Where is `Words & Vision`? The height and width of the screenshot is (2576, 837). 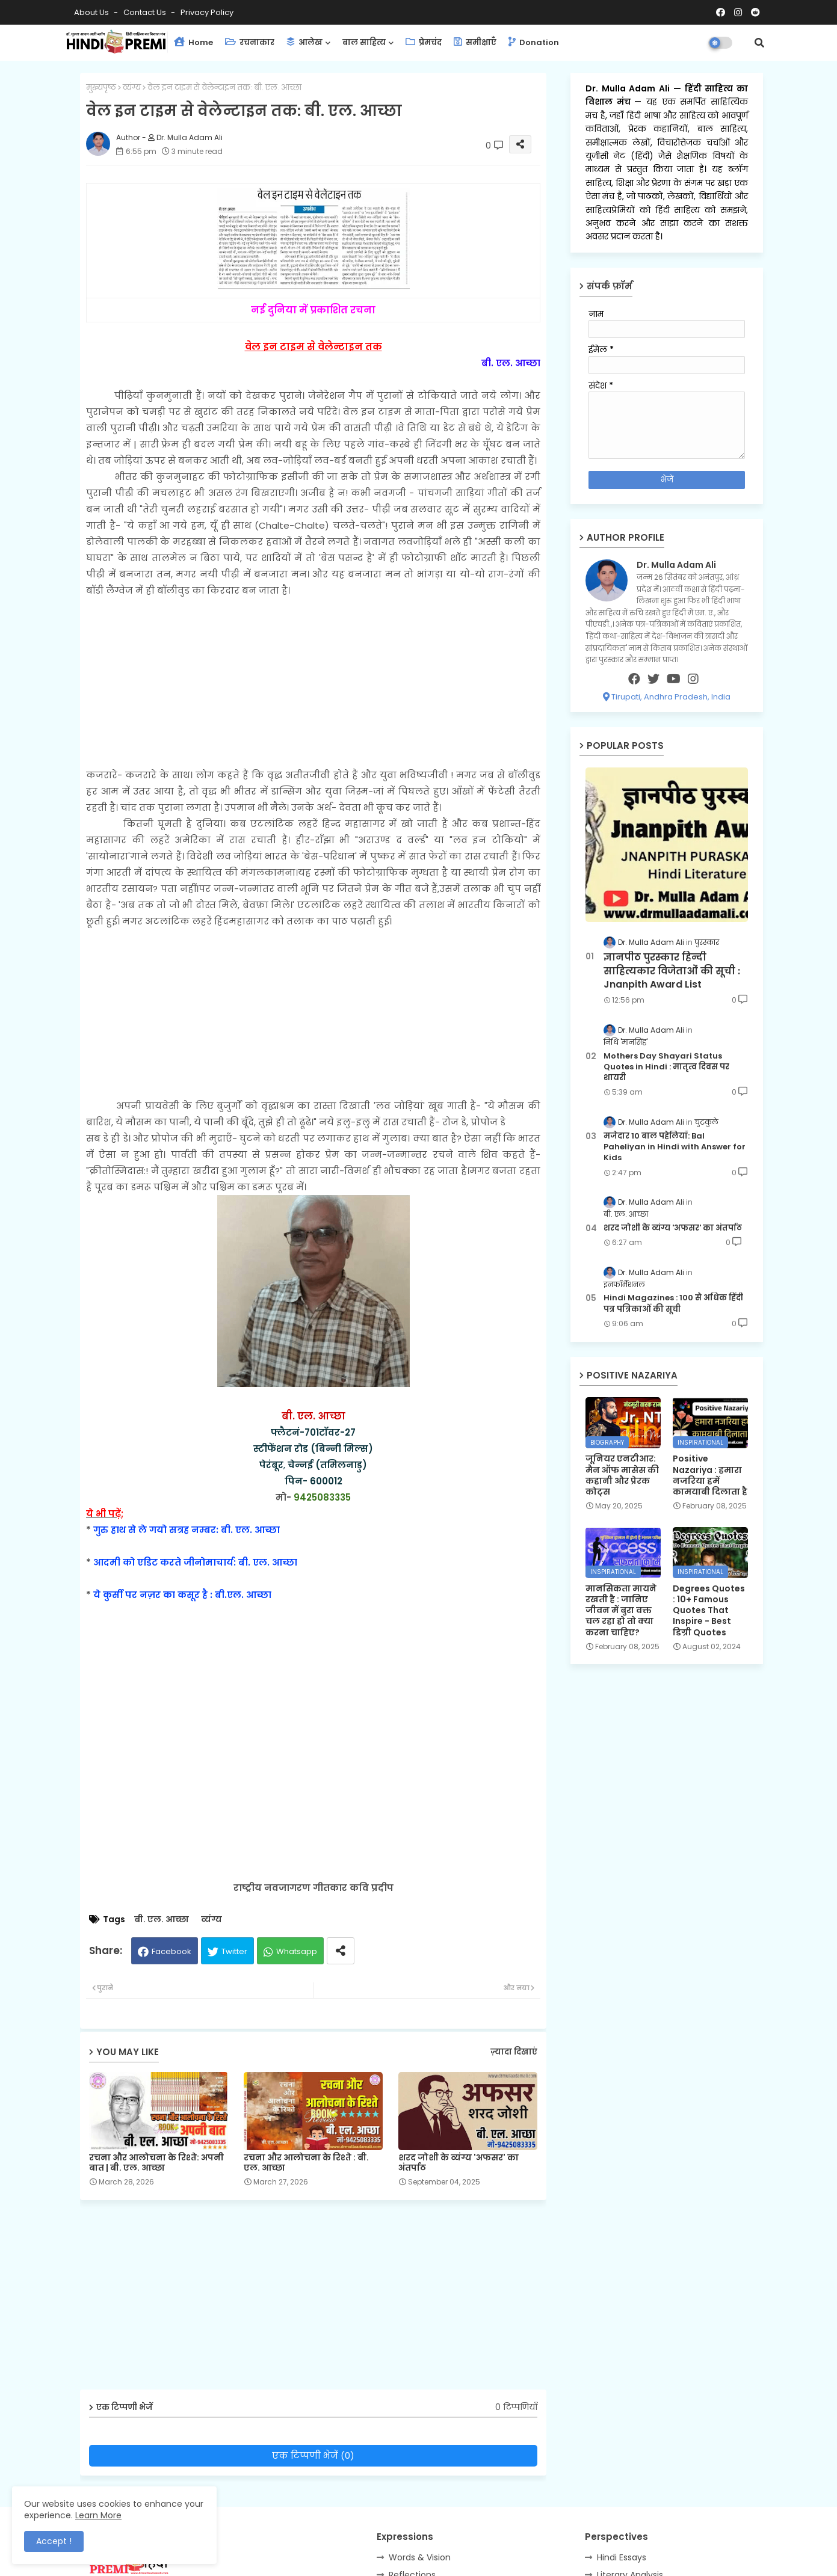
Words & Vision is located at coordinates (420, 2557).